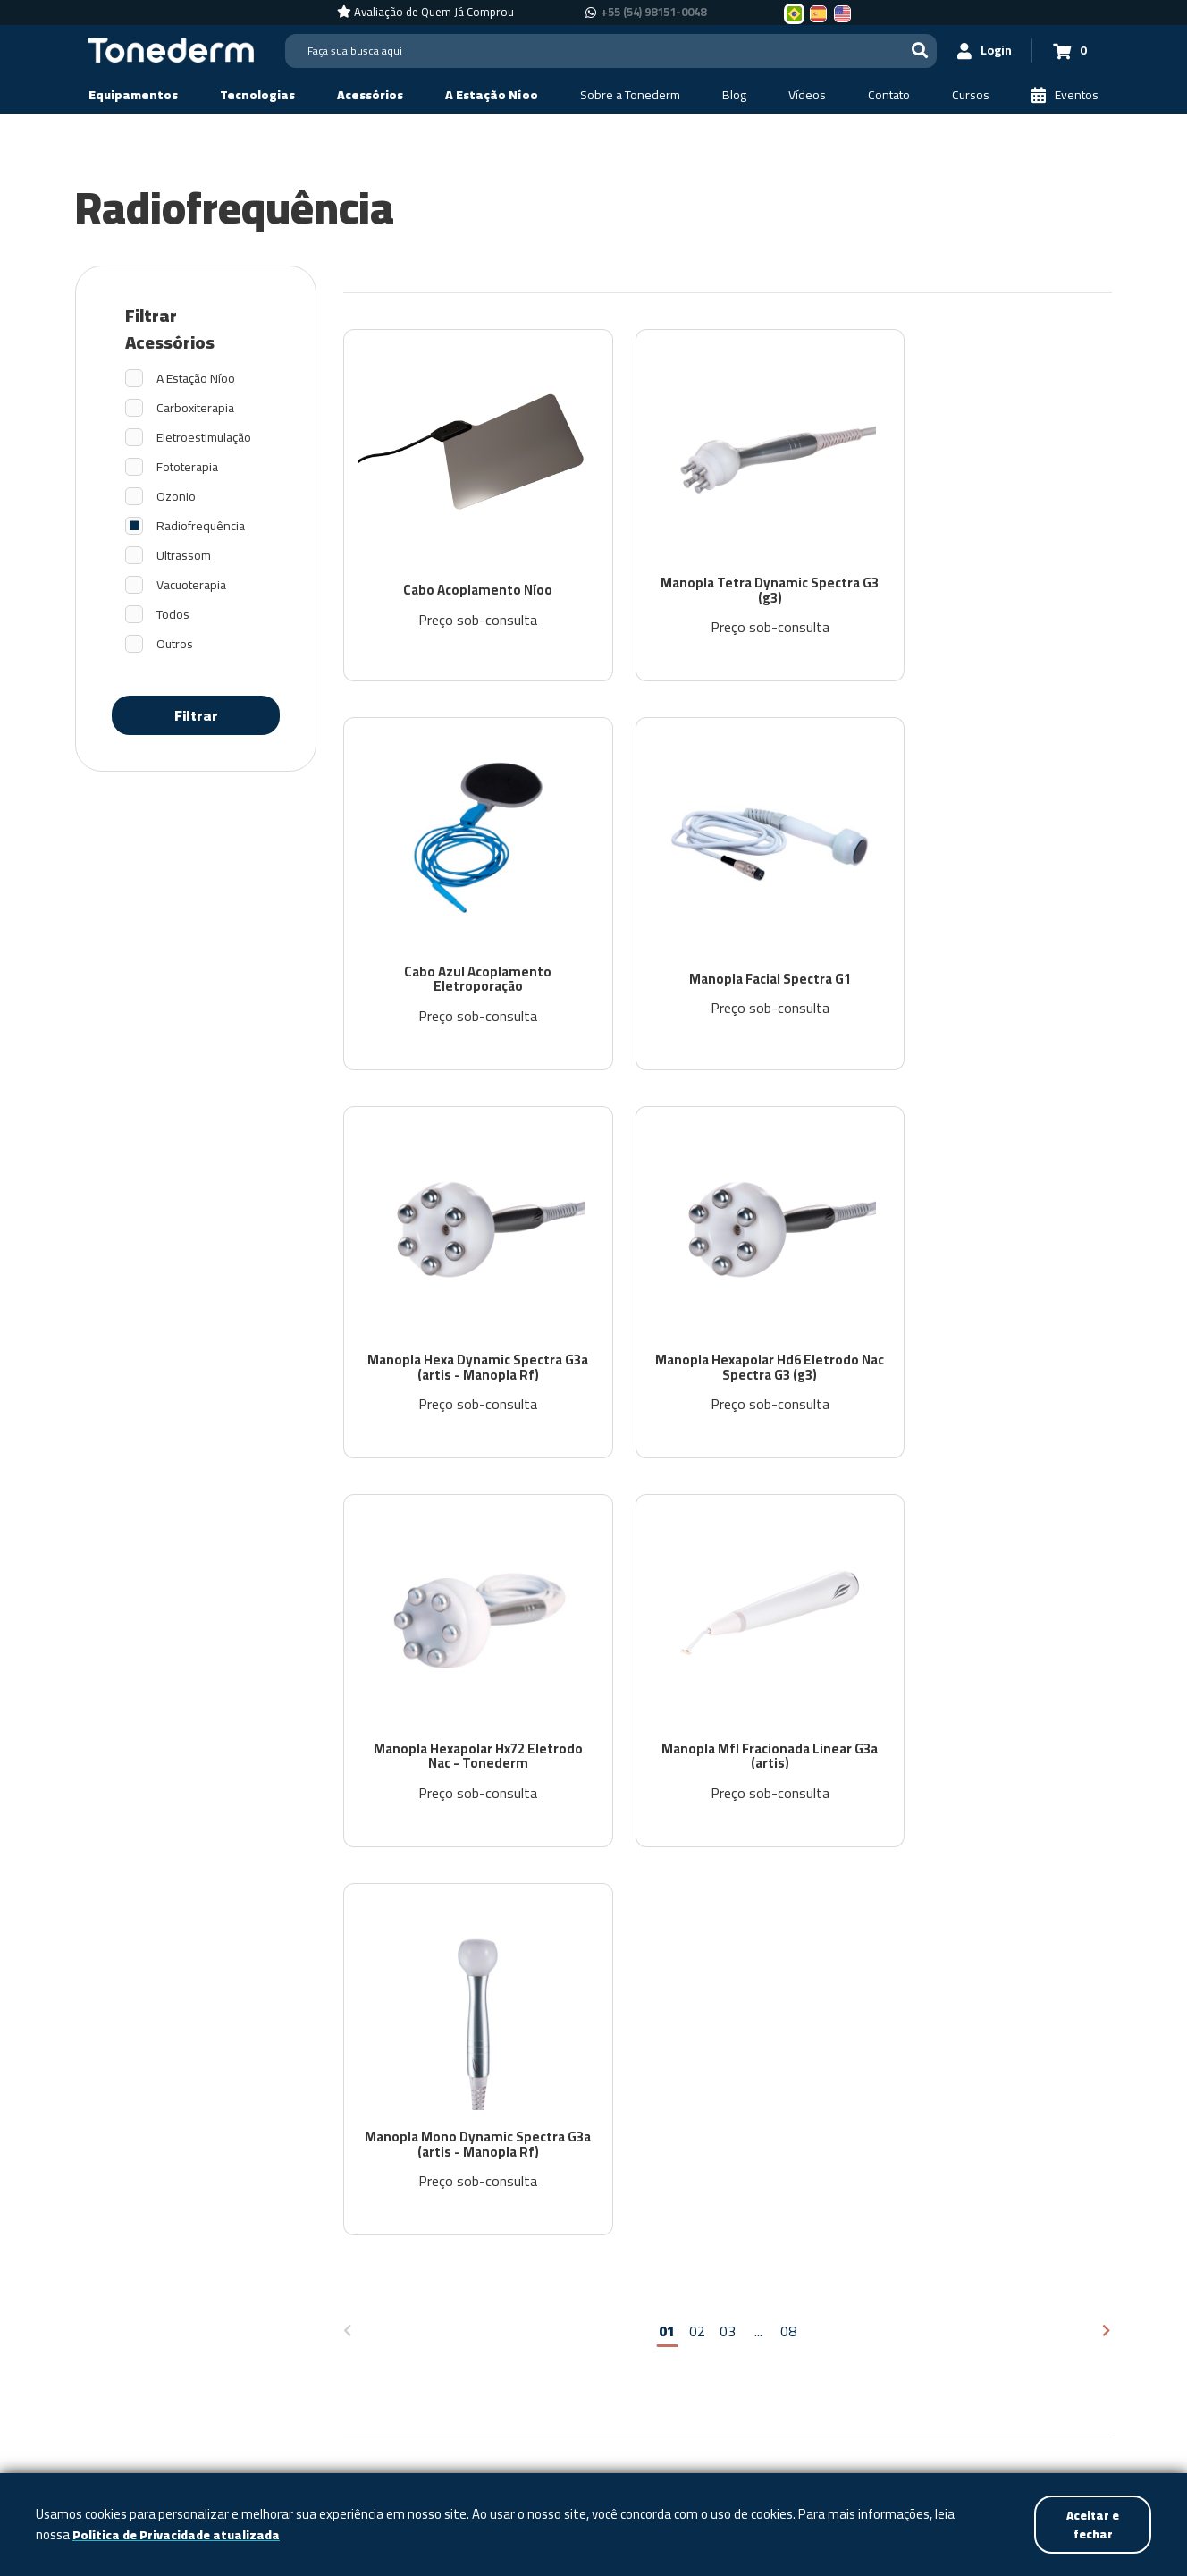  What do you see at coordinates (911, 50) in the screenshot?
I see `[Buscar]` at bounding box center [911, 50].